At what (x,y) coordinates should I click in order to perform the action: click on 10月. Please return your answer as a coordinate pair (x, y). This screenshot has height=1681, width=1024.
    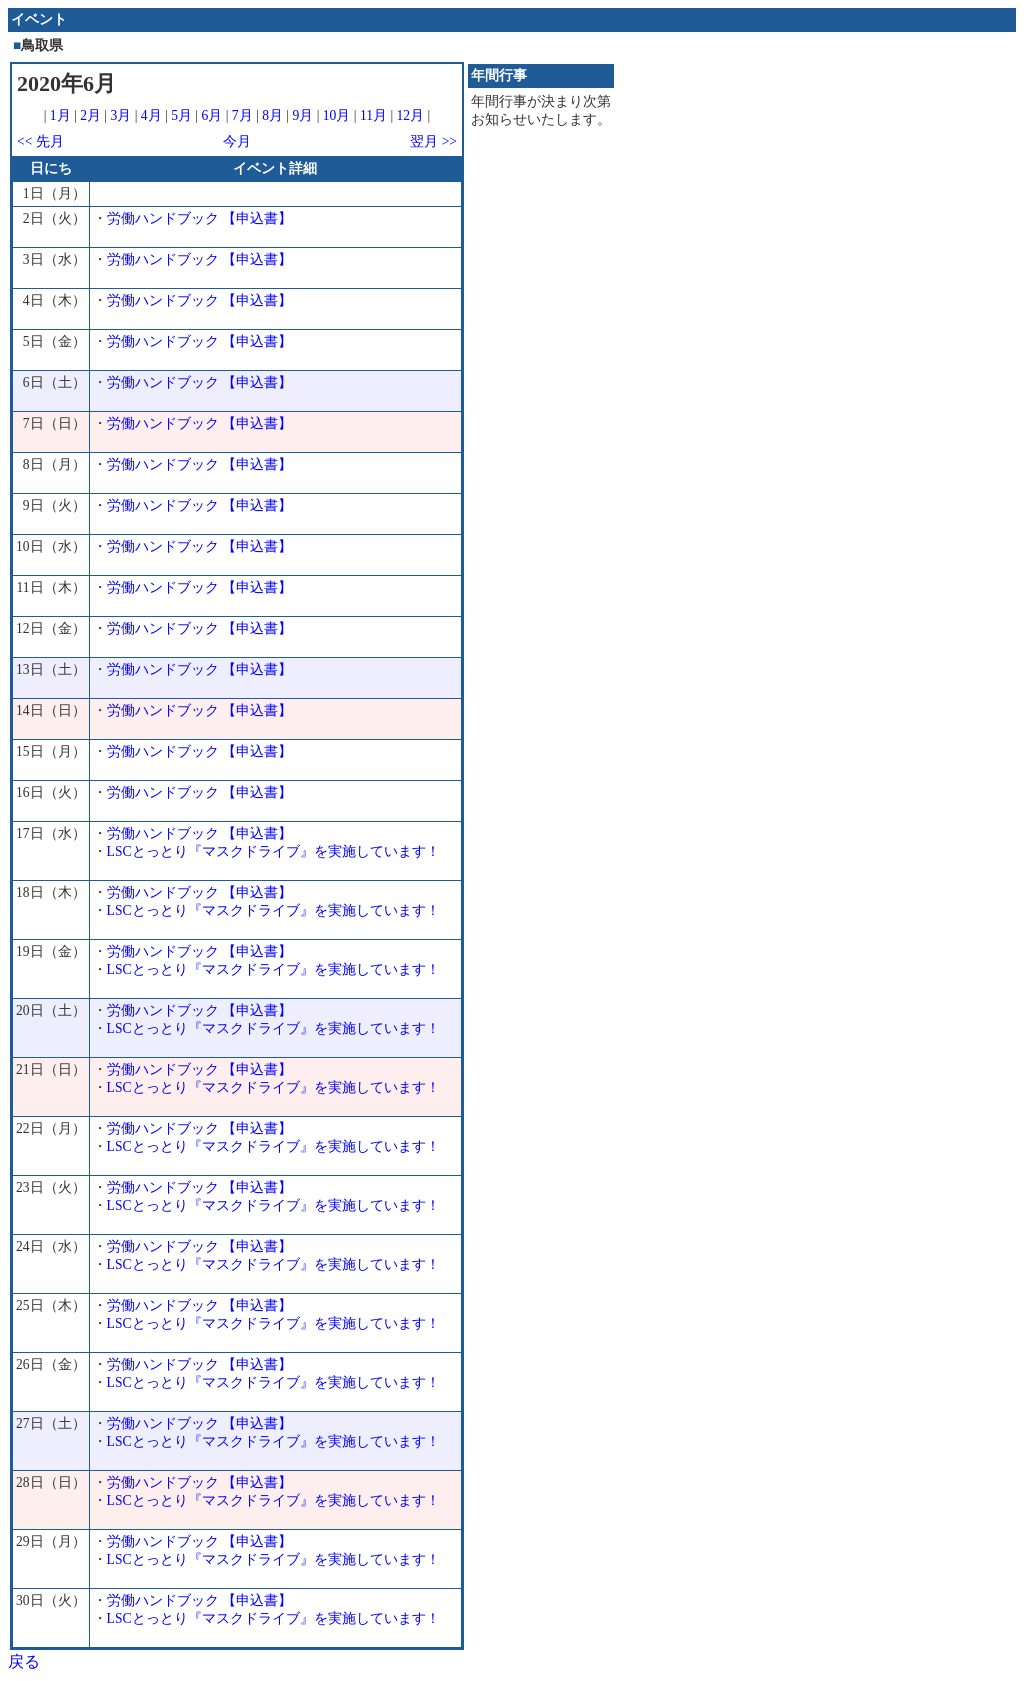
    Looking at the image, I should click on (337, 115).